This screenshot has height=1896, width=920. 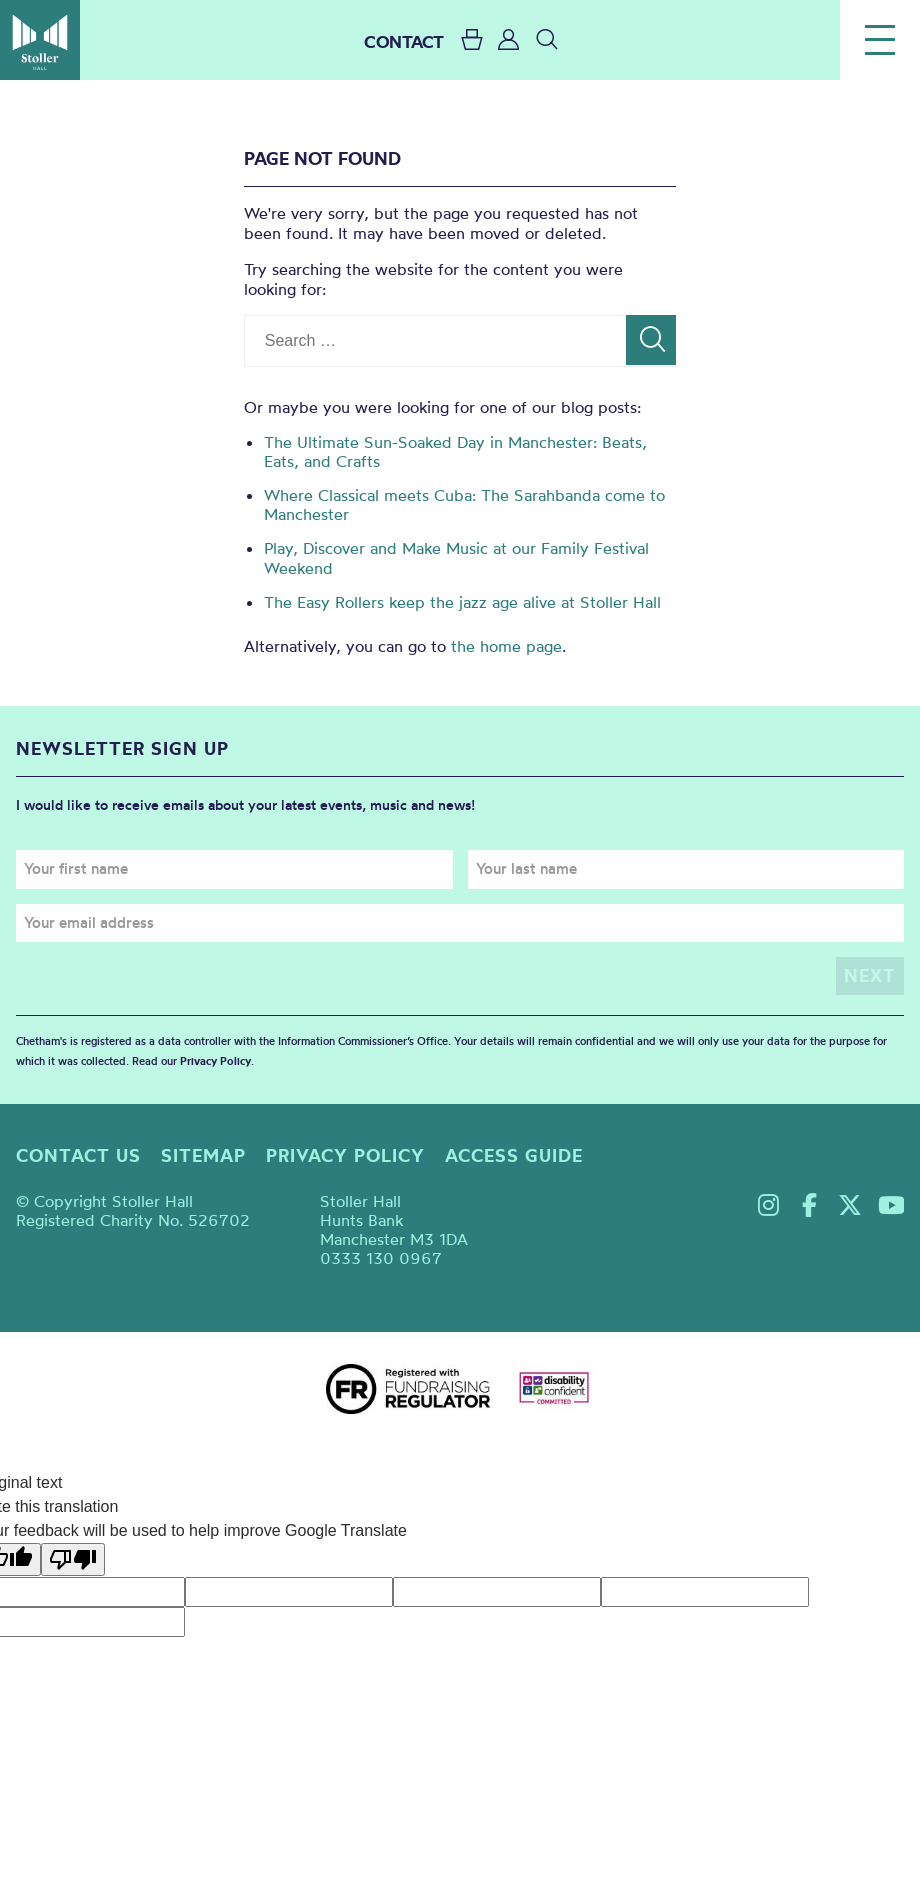 I want to click on Privacy policy, so click(x=345, y=1155).